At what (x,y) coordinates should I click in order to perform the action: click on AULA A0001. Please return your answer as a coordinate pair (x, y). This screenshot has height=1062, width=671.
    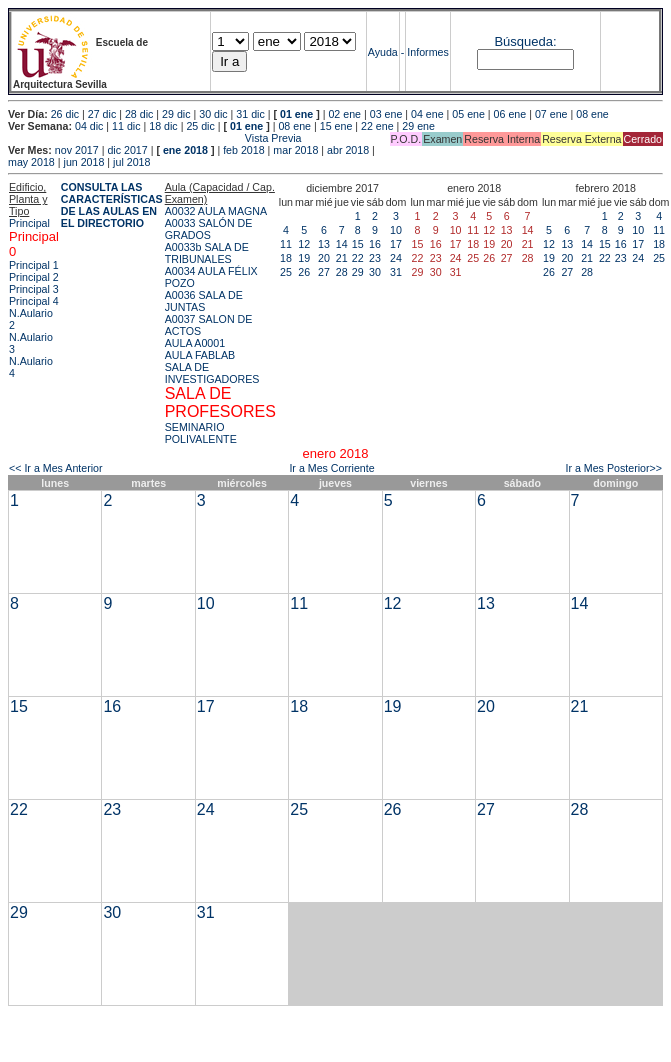
    Looking at the image, I should click on (195, 343).